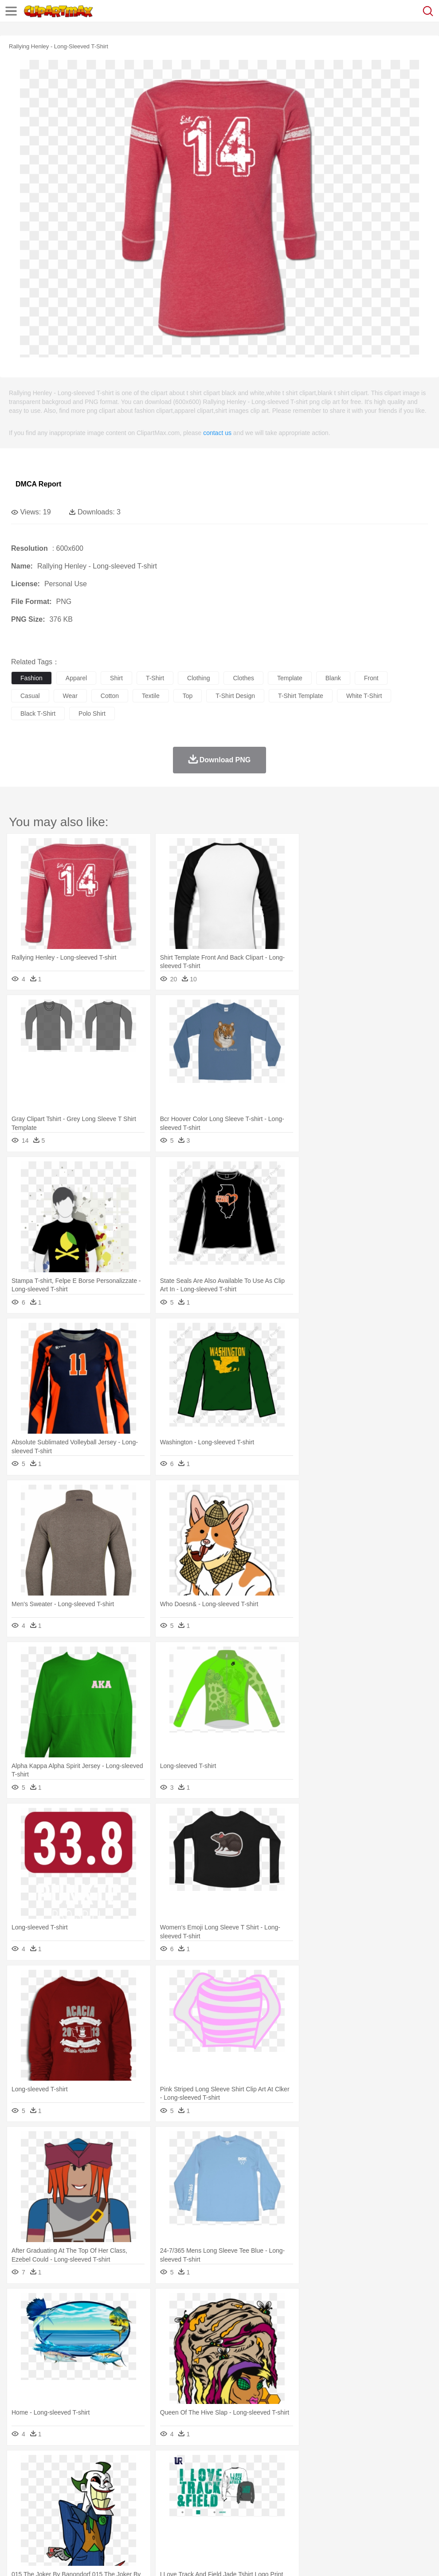 This screenshot has height=2576, width=439. What do you see at coordinates (350, 2506) in the screenshot?
I see `Paper` at bounding box center [350, 2506].